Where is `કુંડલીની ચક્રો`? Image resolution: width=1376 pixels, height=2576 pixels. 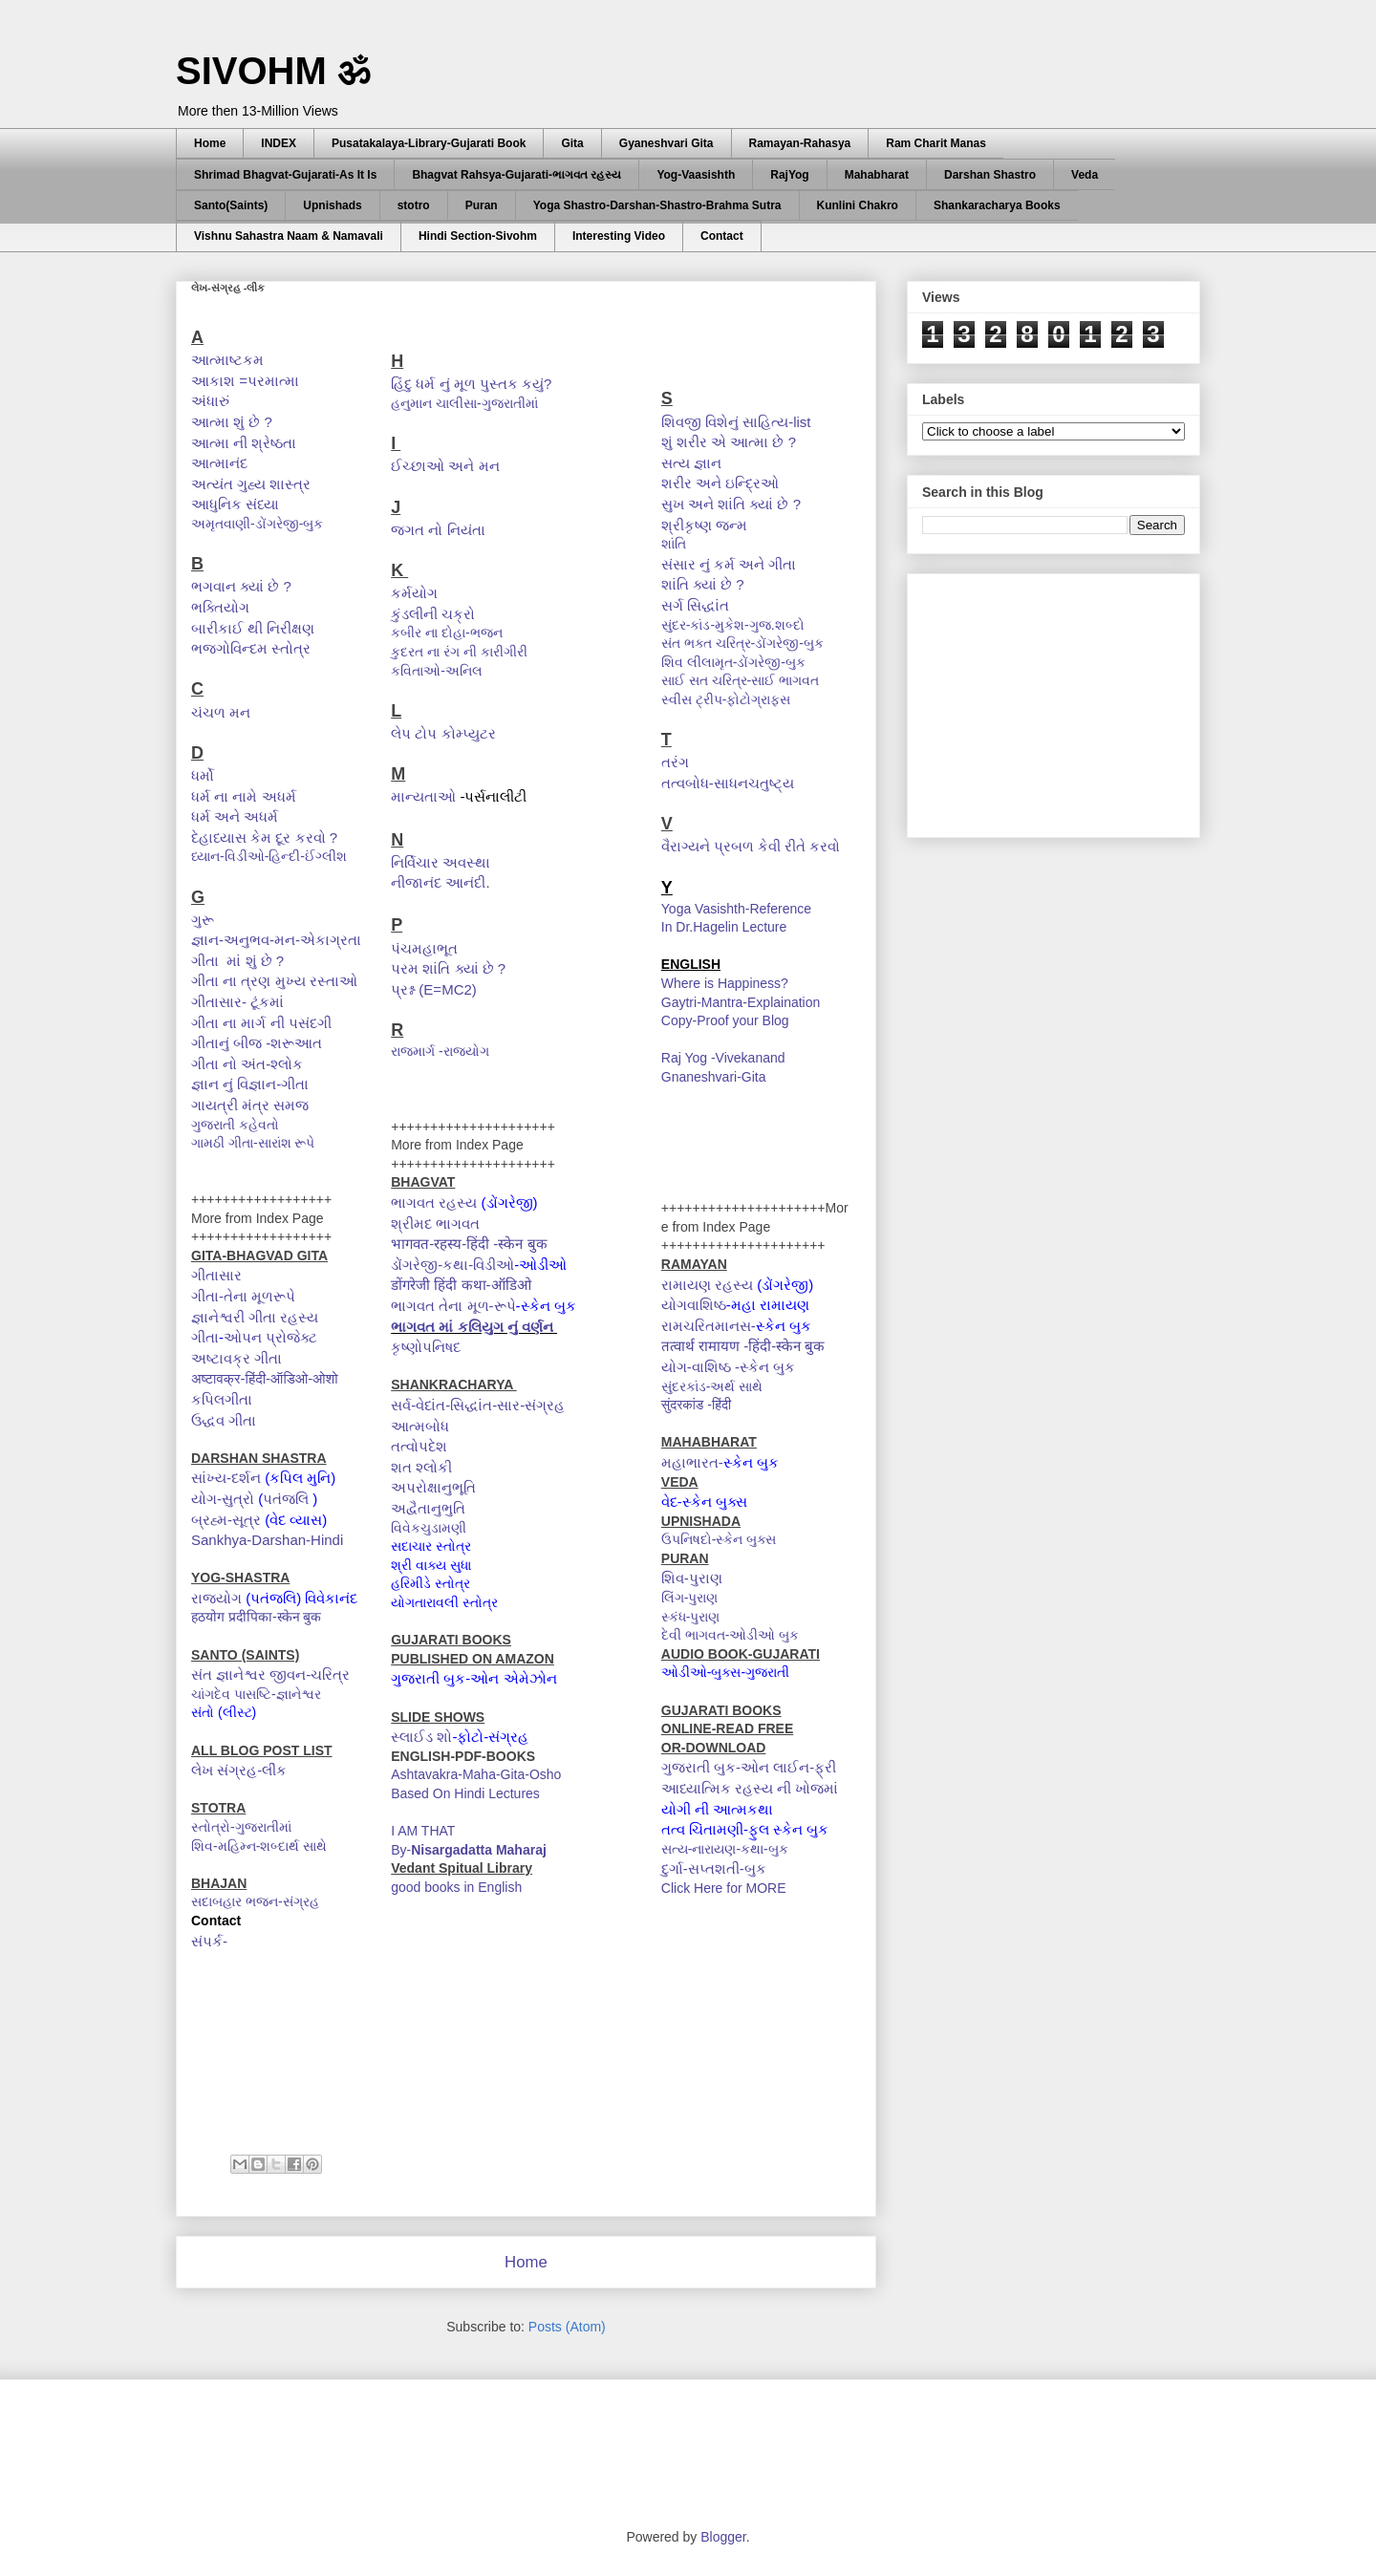 કુંડલીની ચક્રો is located at coordinates (433, 614).